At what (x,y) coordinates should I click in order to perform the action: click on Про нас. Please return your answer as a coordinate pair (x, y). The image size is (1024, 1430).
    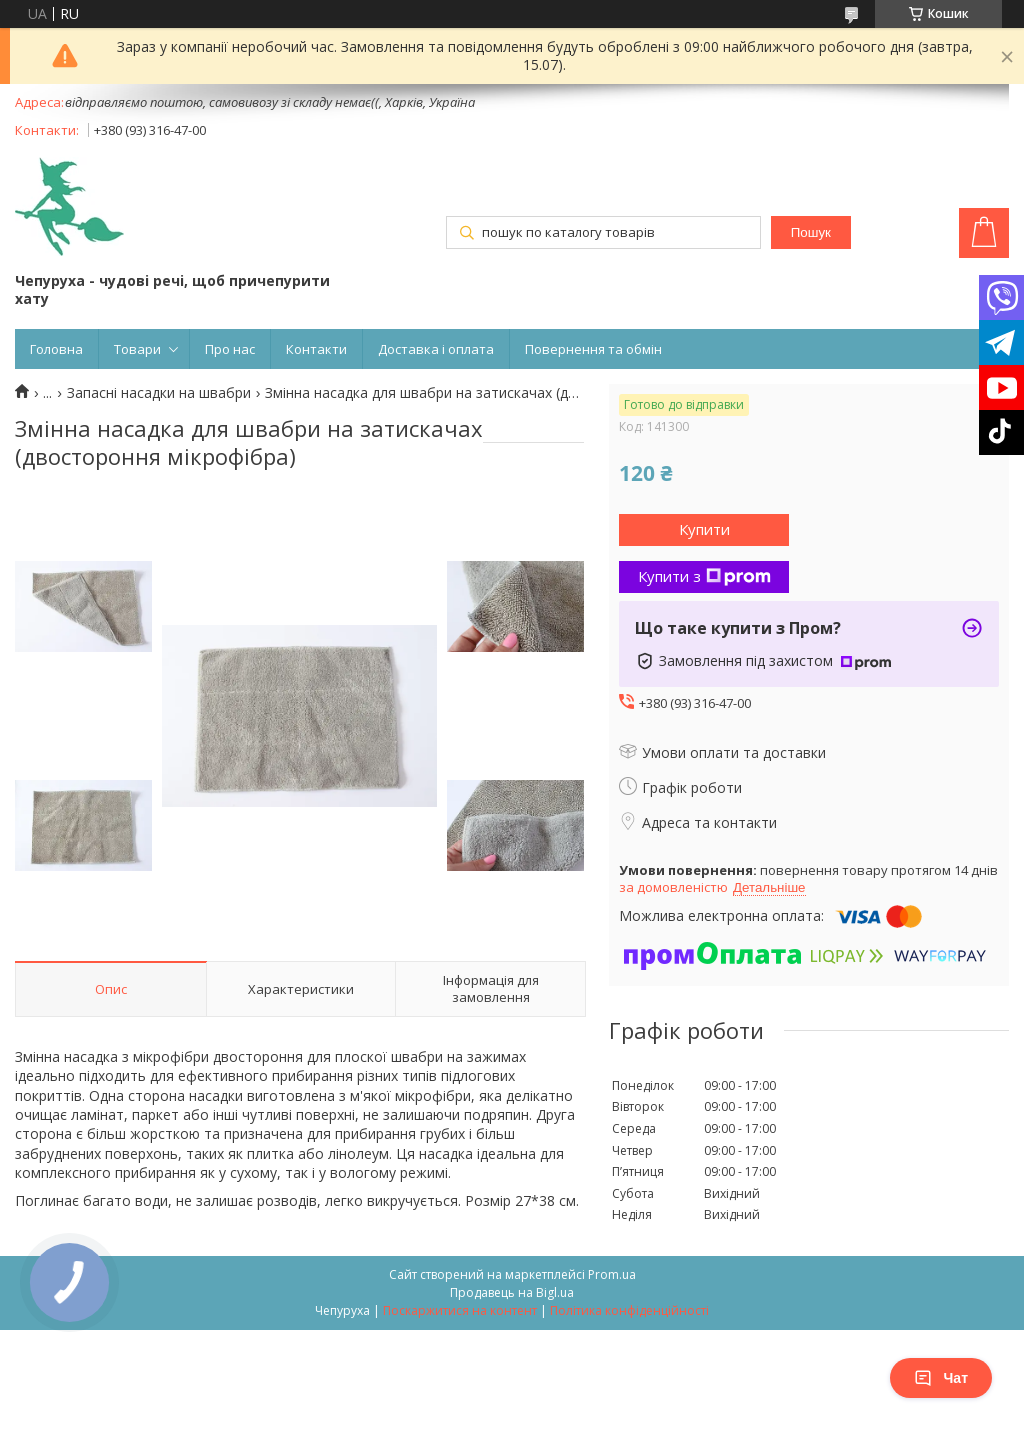
    Looking at the image, I should click on (230, 349).